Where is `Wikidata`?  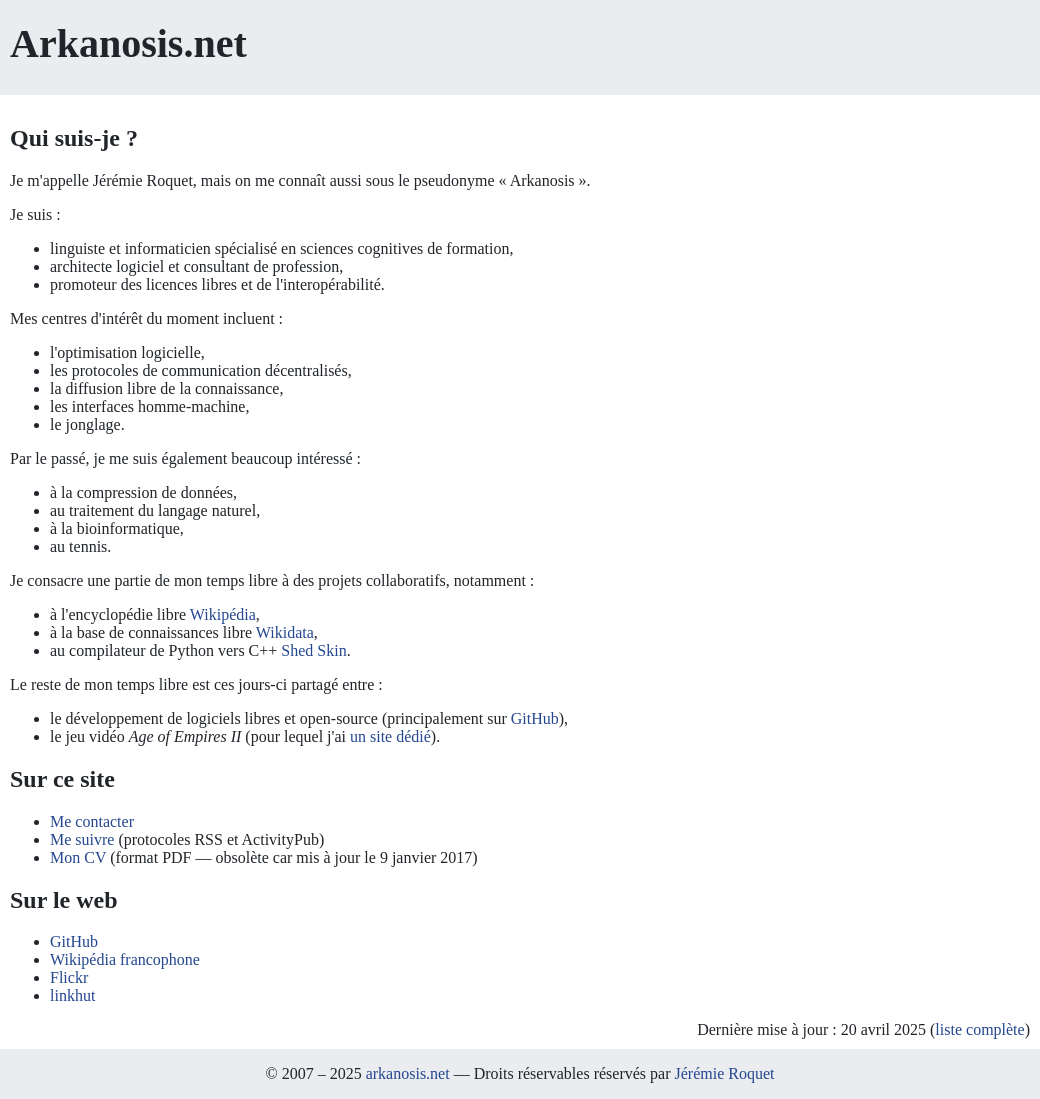
Wikidata is located at coordinates (285, 632).